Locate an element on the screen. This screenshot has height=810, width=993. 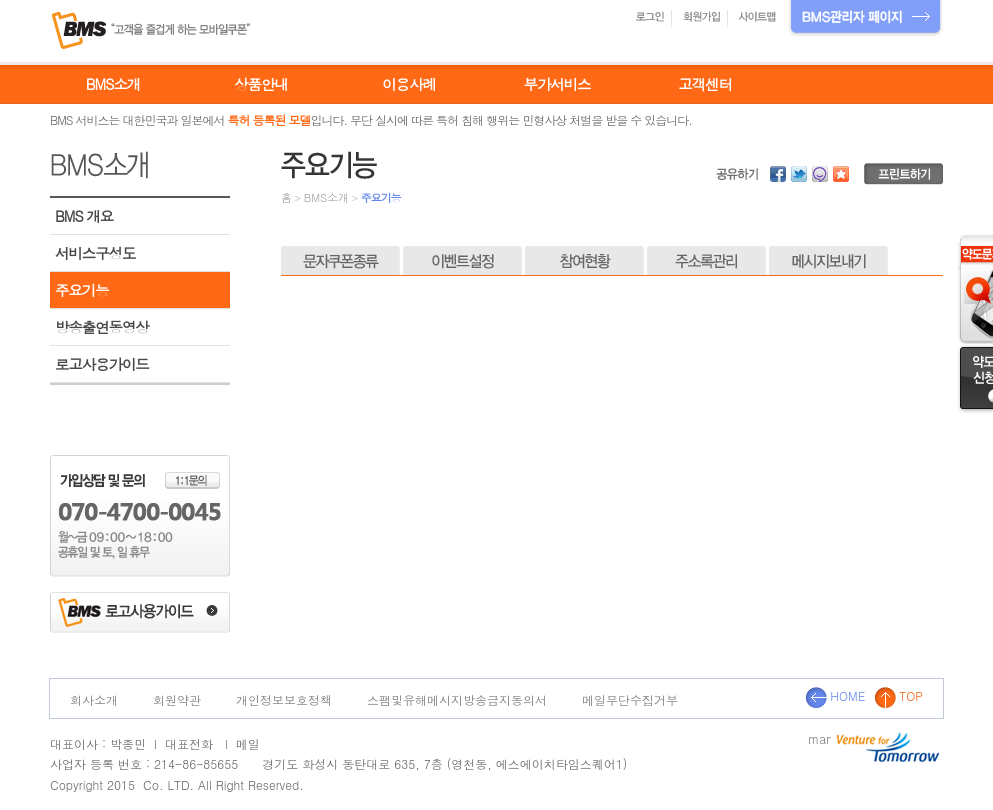
회원약관 is located at coordinates (177, 699).